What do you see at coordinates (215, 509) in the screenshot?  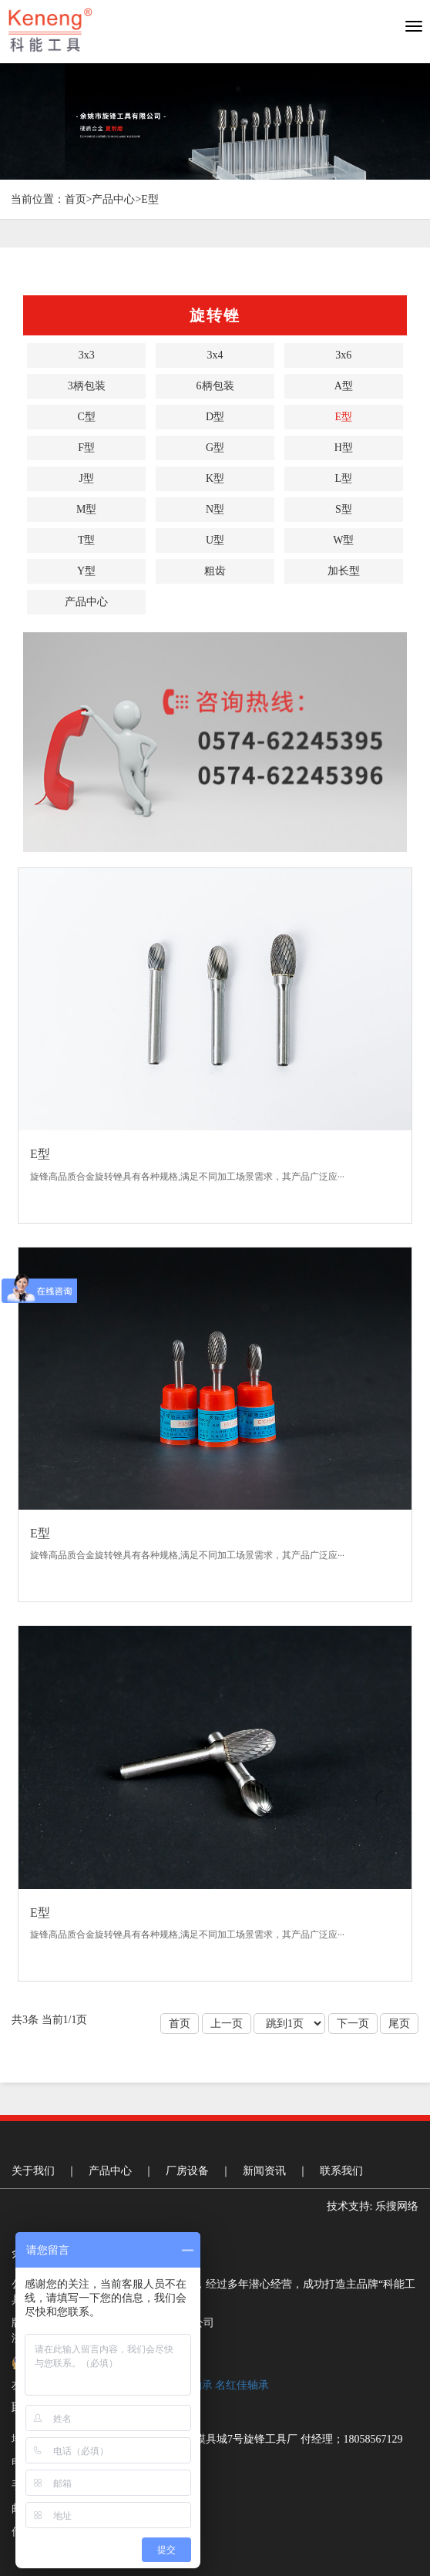 I see `N型` at bounding box center [215, 509].